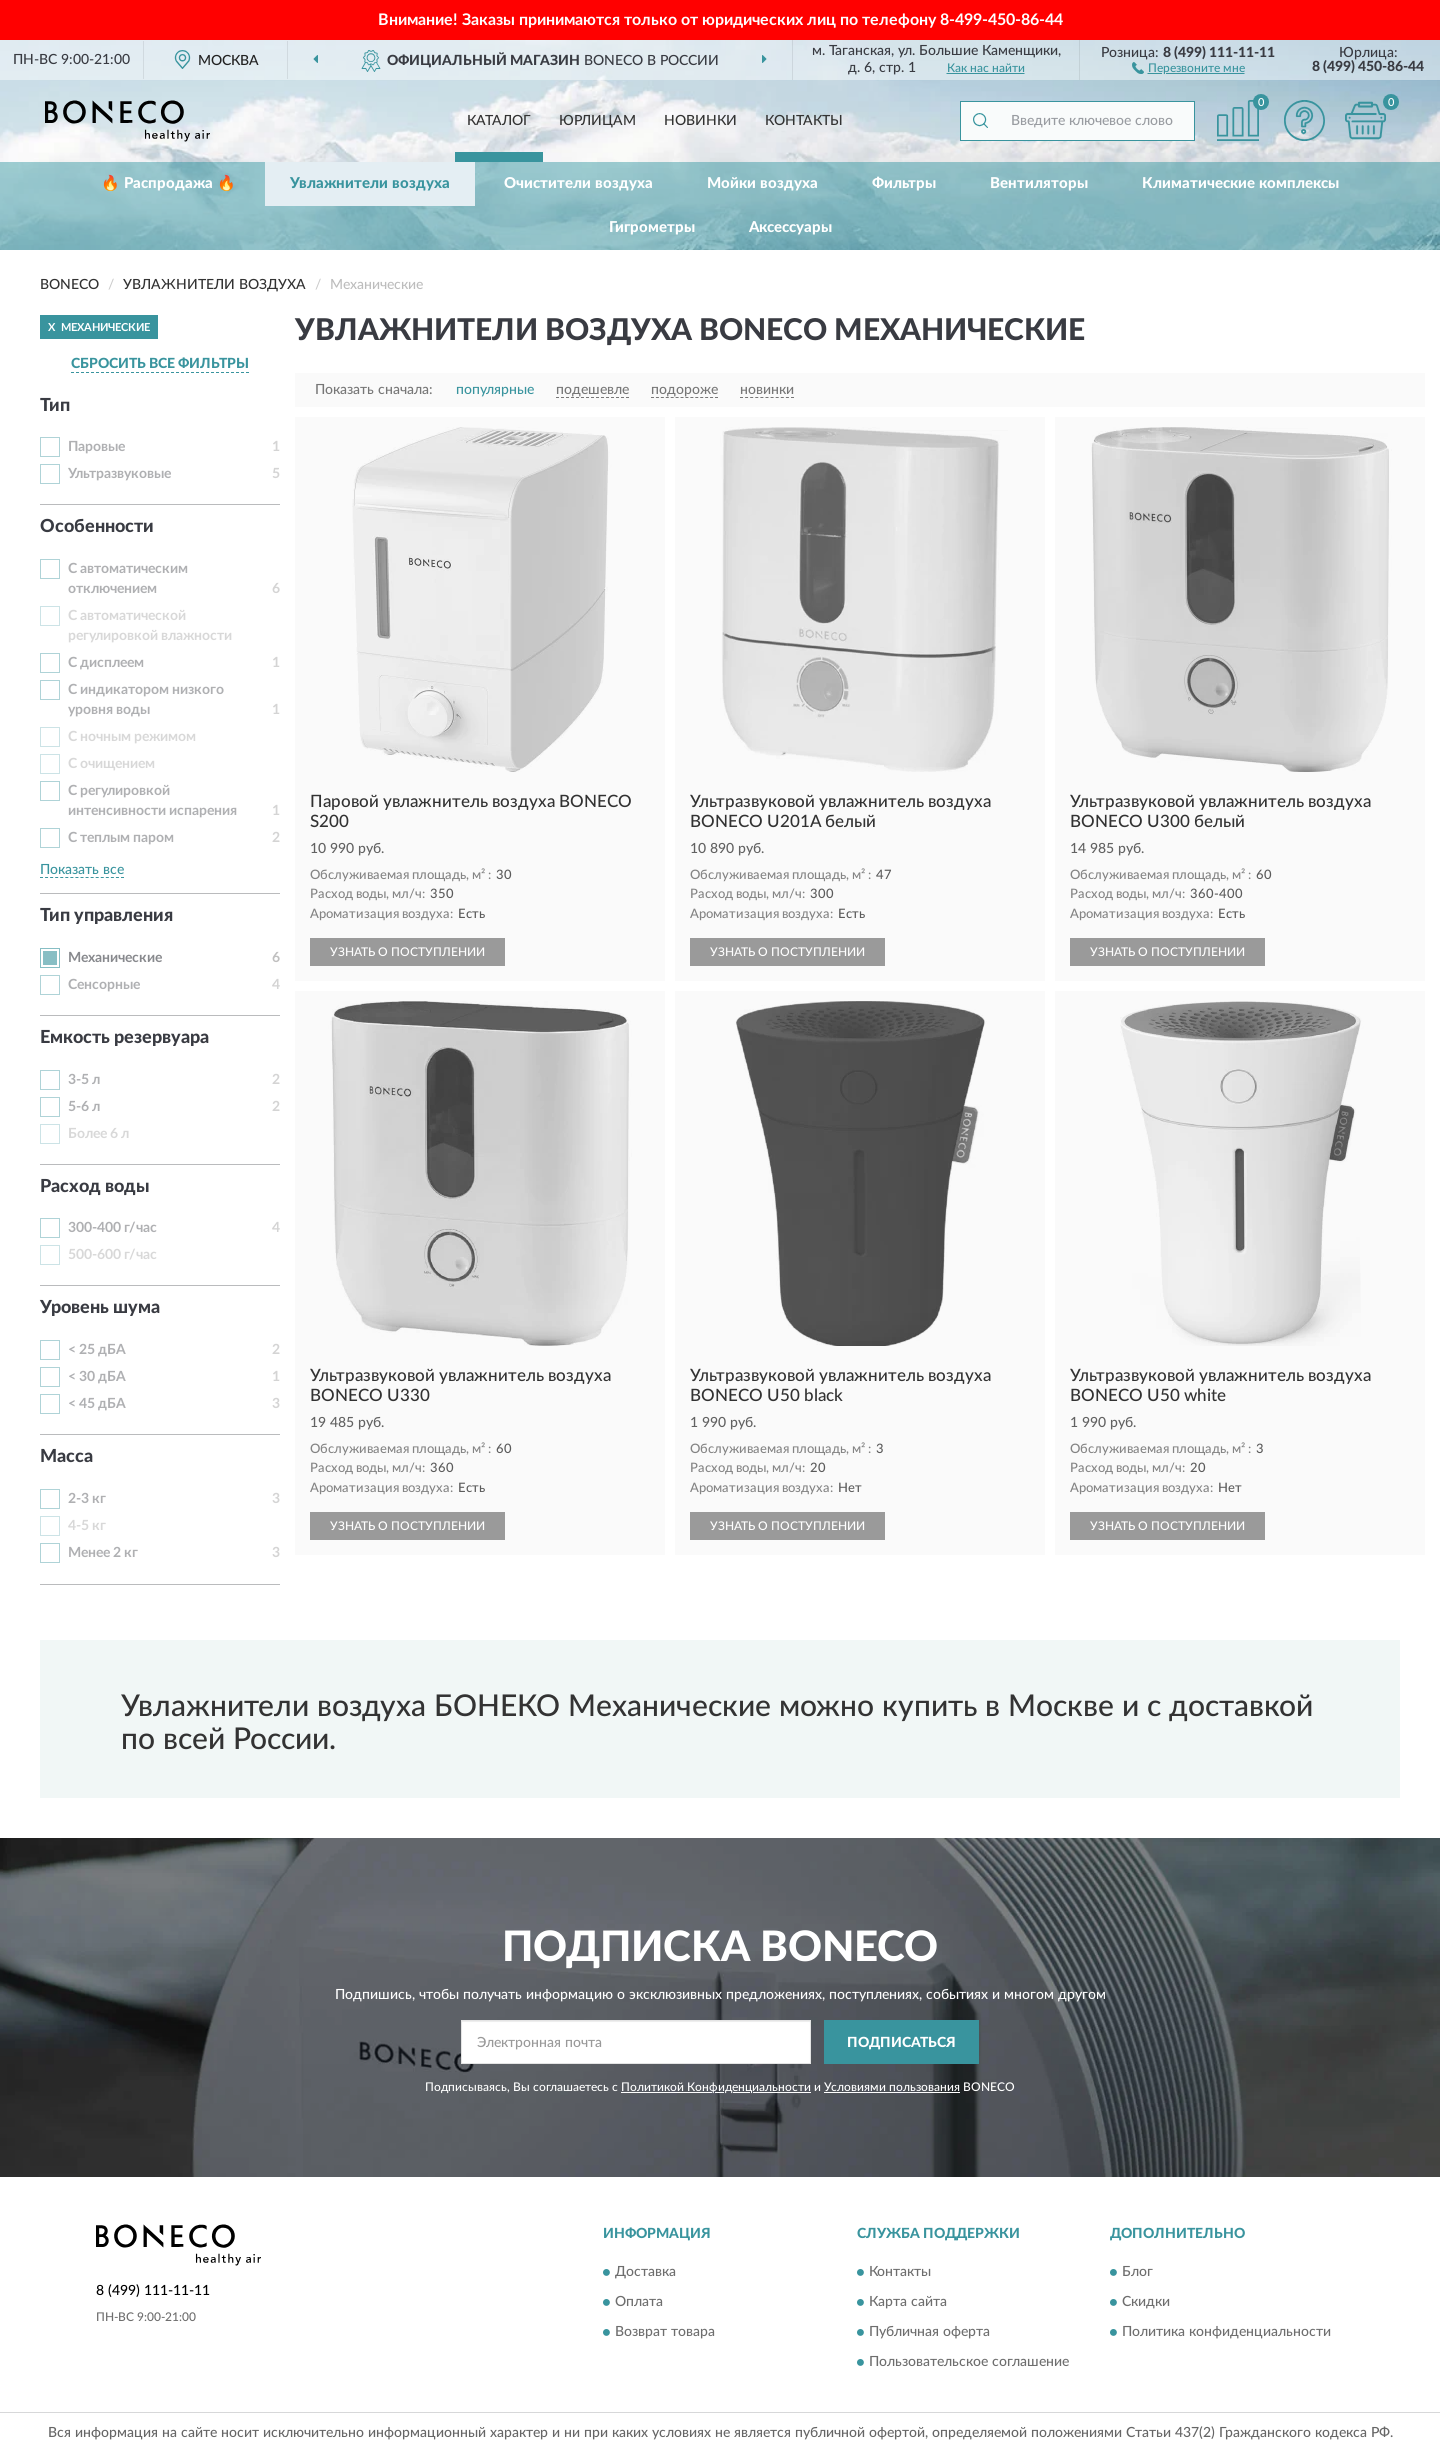 This screenshot has width=1440, height=2453. Describe the element at coordinates (374, 390) in the screenshot. I see `Показать сначала:` at that location.